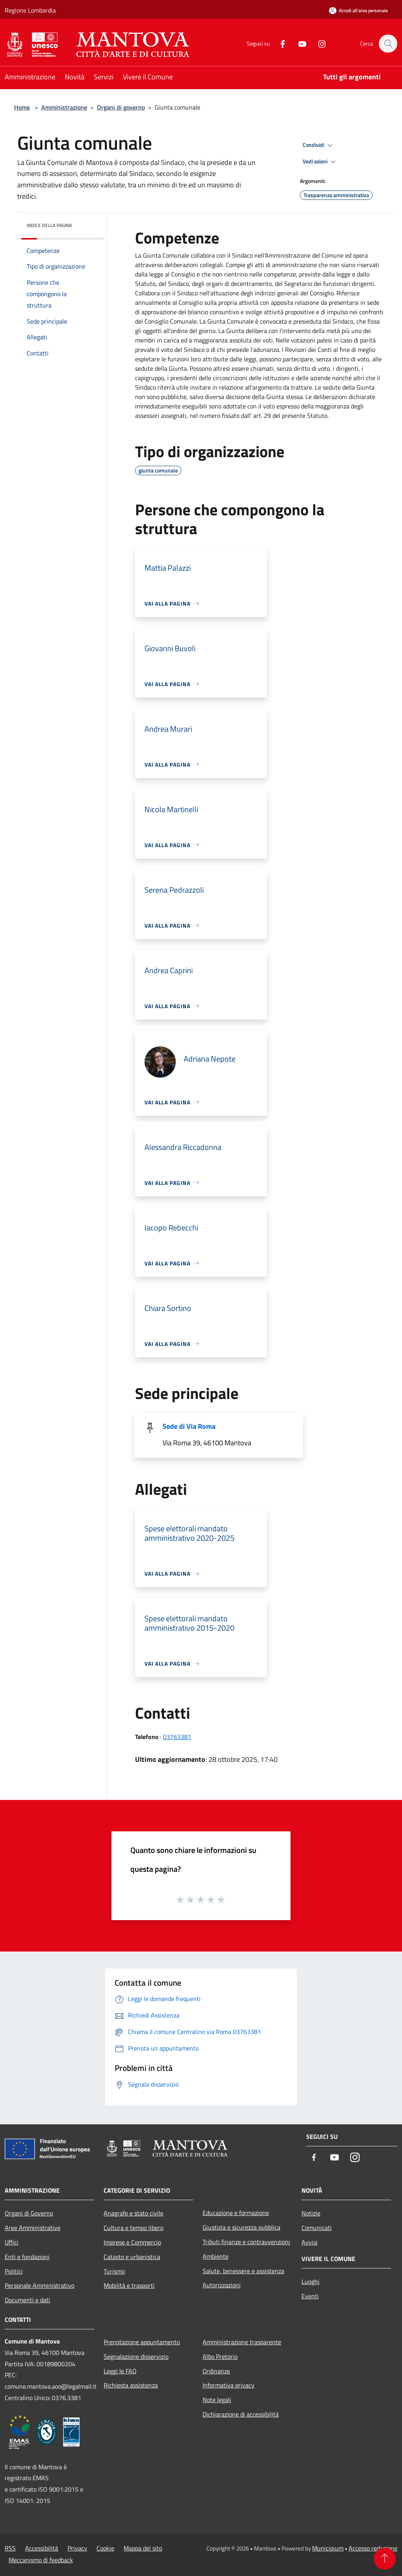 The image size is (402, 2576). What do you see at coordinates (298, 43) in the screenshot?
I see `[Youtube]` at bounding box center [298, 43].